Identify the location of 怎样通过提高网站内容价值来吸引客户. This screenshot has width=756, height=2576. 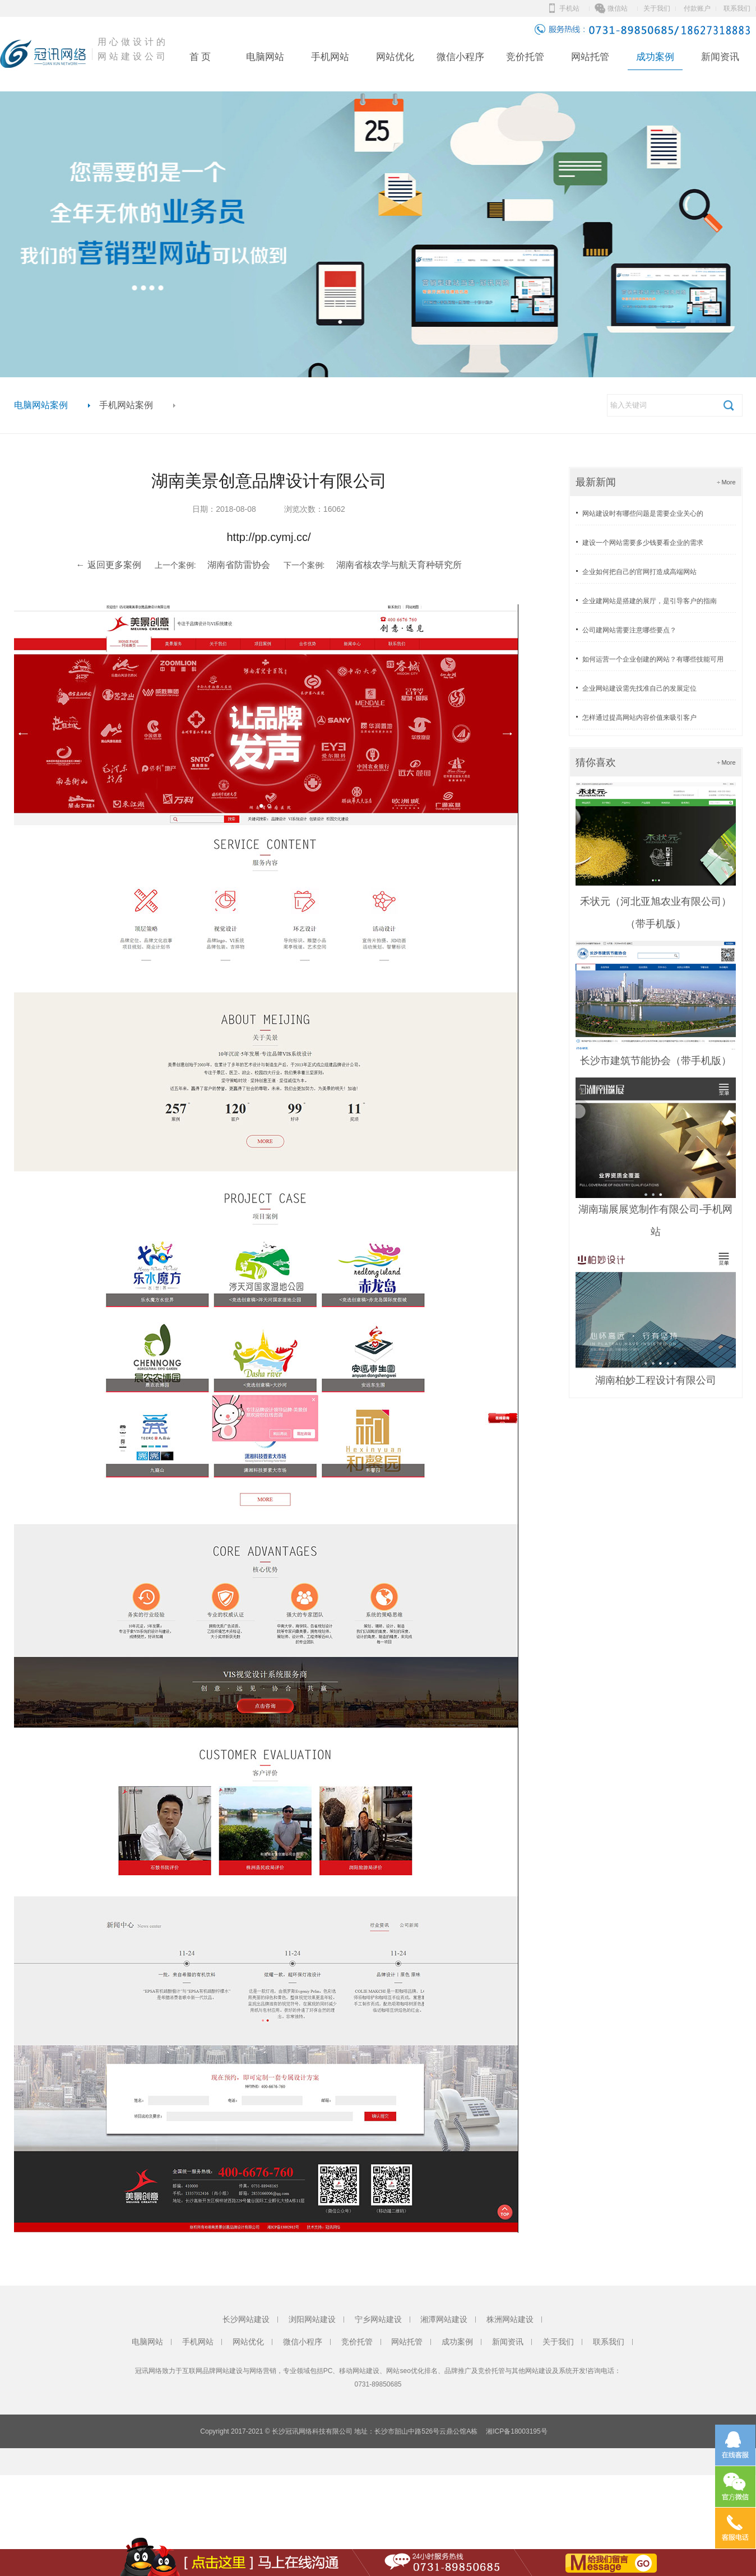
(639, 718).